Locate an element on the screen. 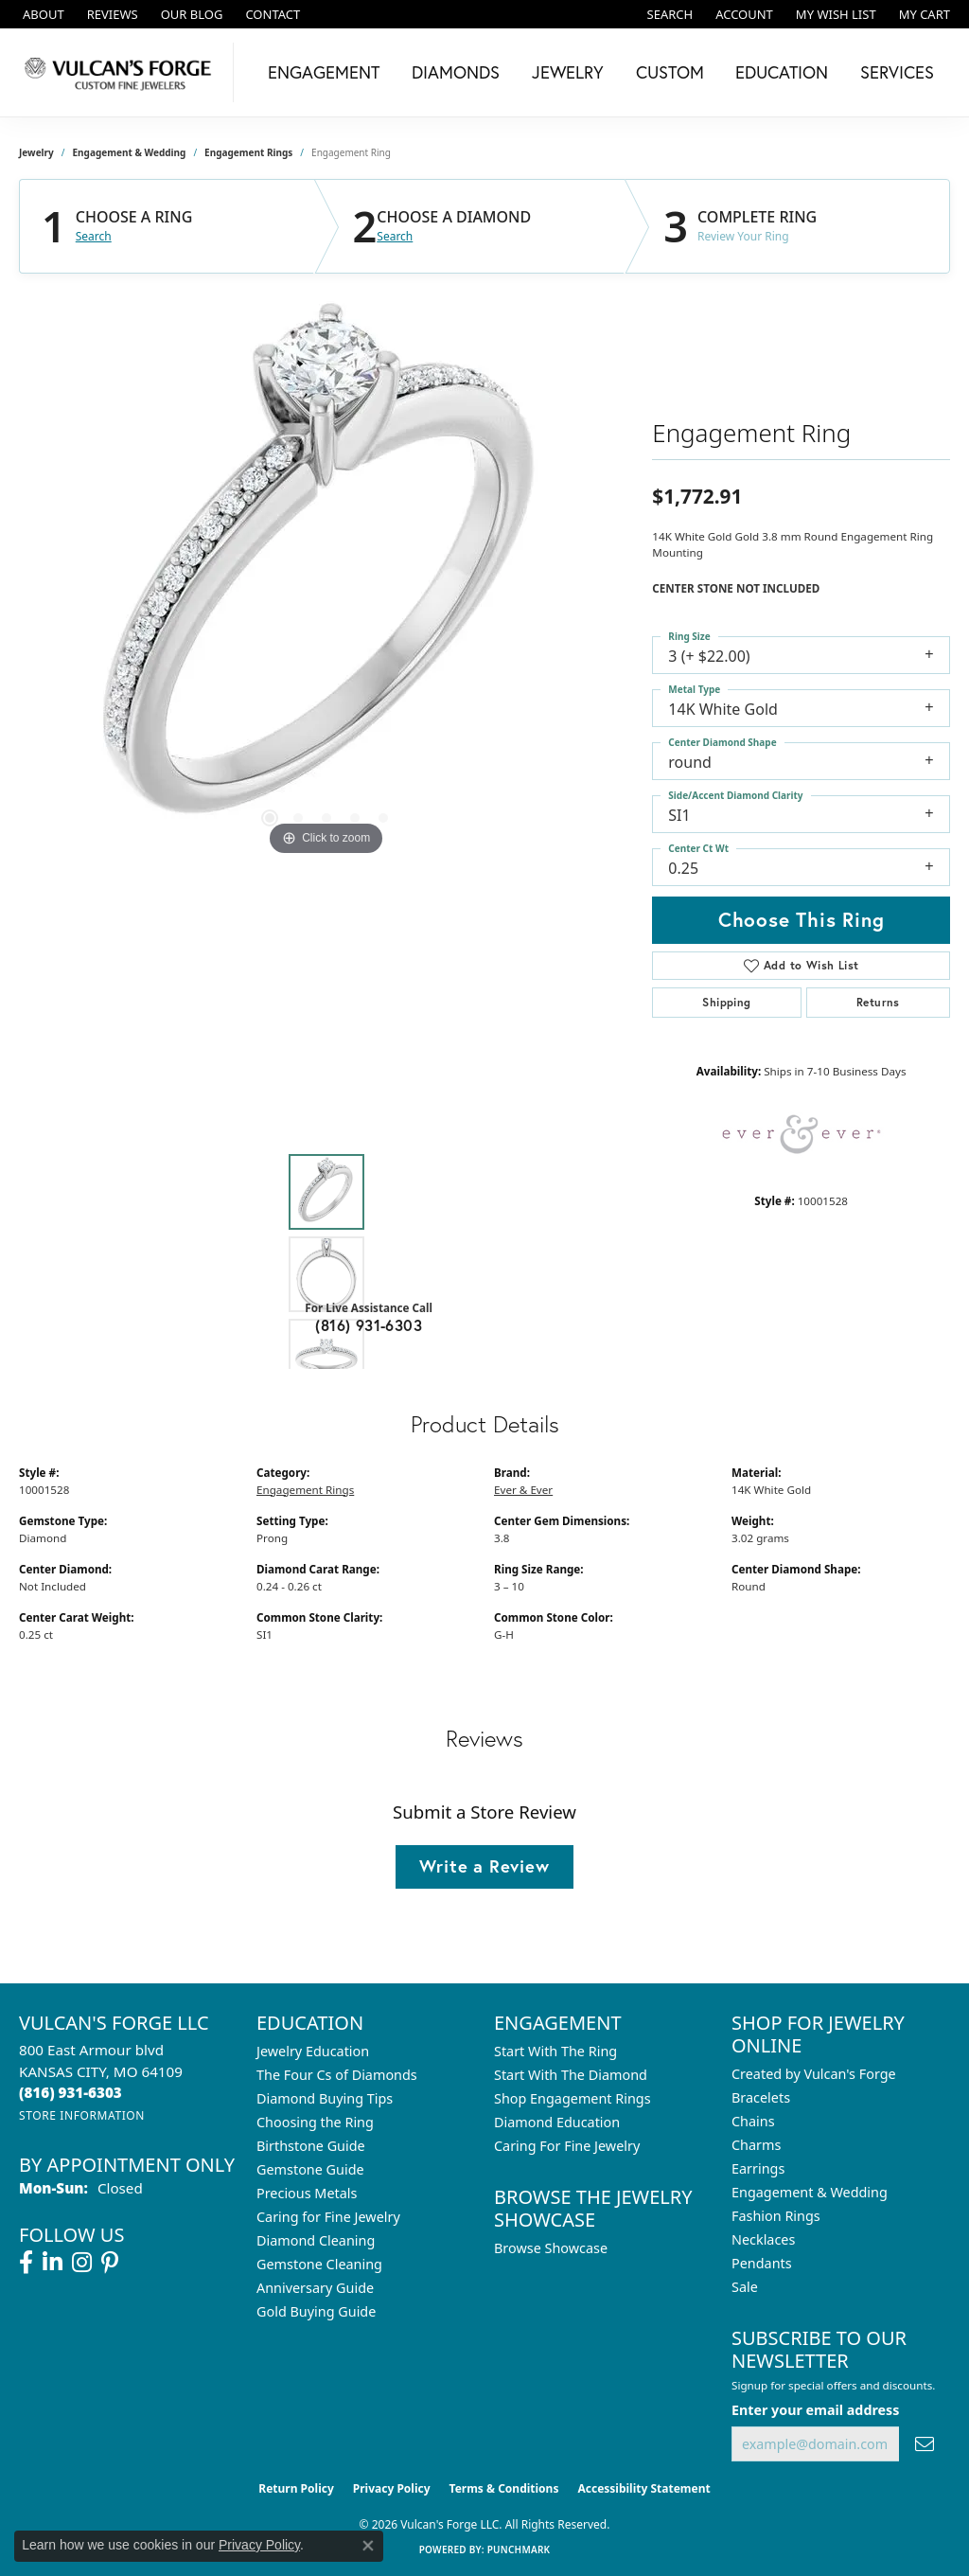  Choosing the Ring [menuitem] is located at coordinates (315, 2122).